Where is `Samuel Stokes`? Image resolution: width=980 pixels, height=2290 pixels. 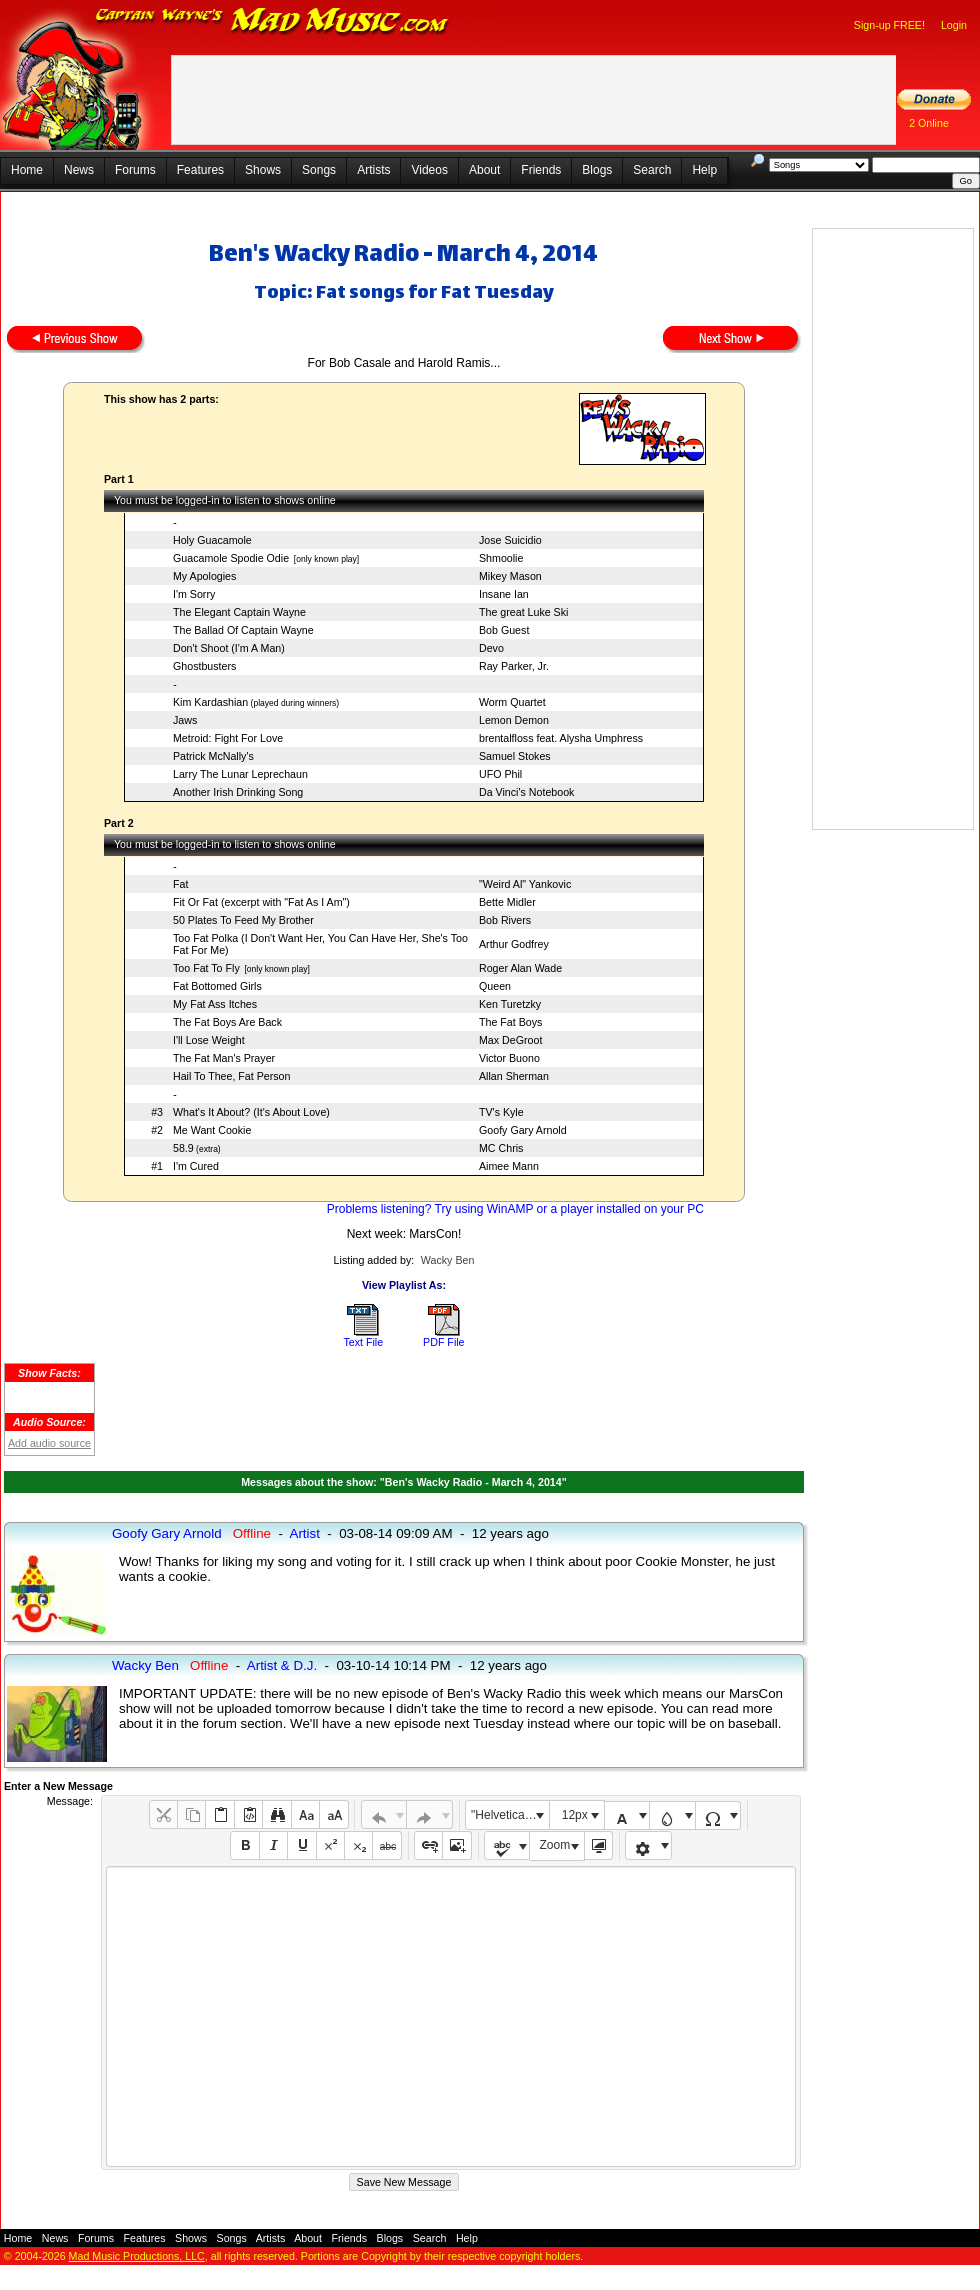 Samuel Stokes is located at coordinates (515, 756).